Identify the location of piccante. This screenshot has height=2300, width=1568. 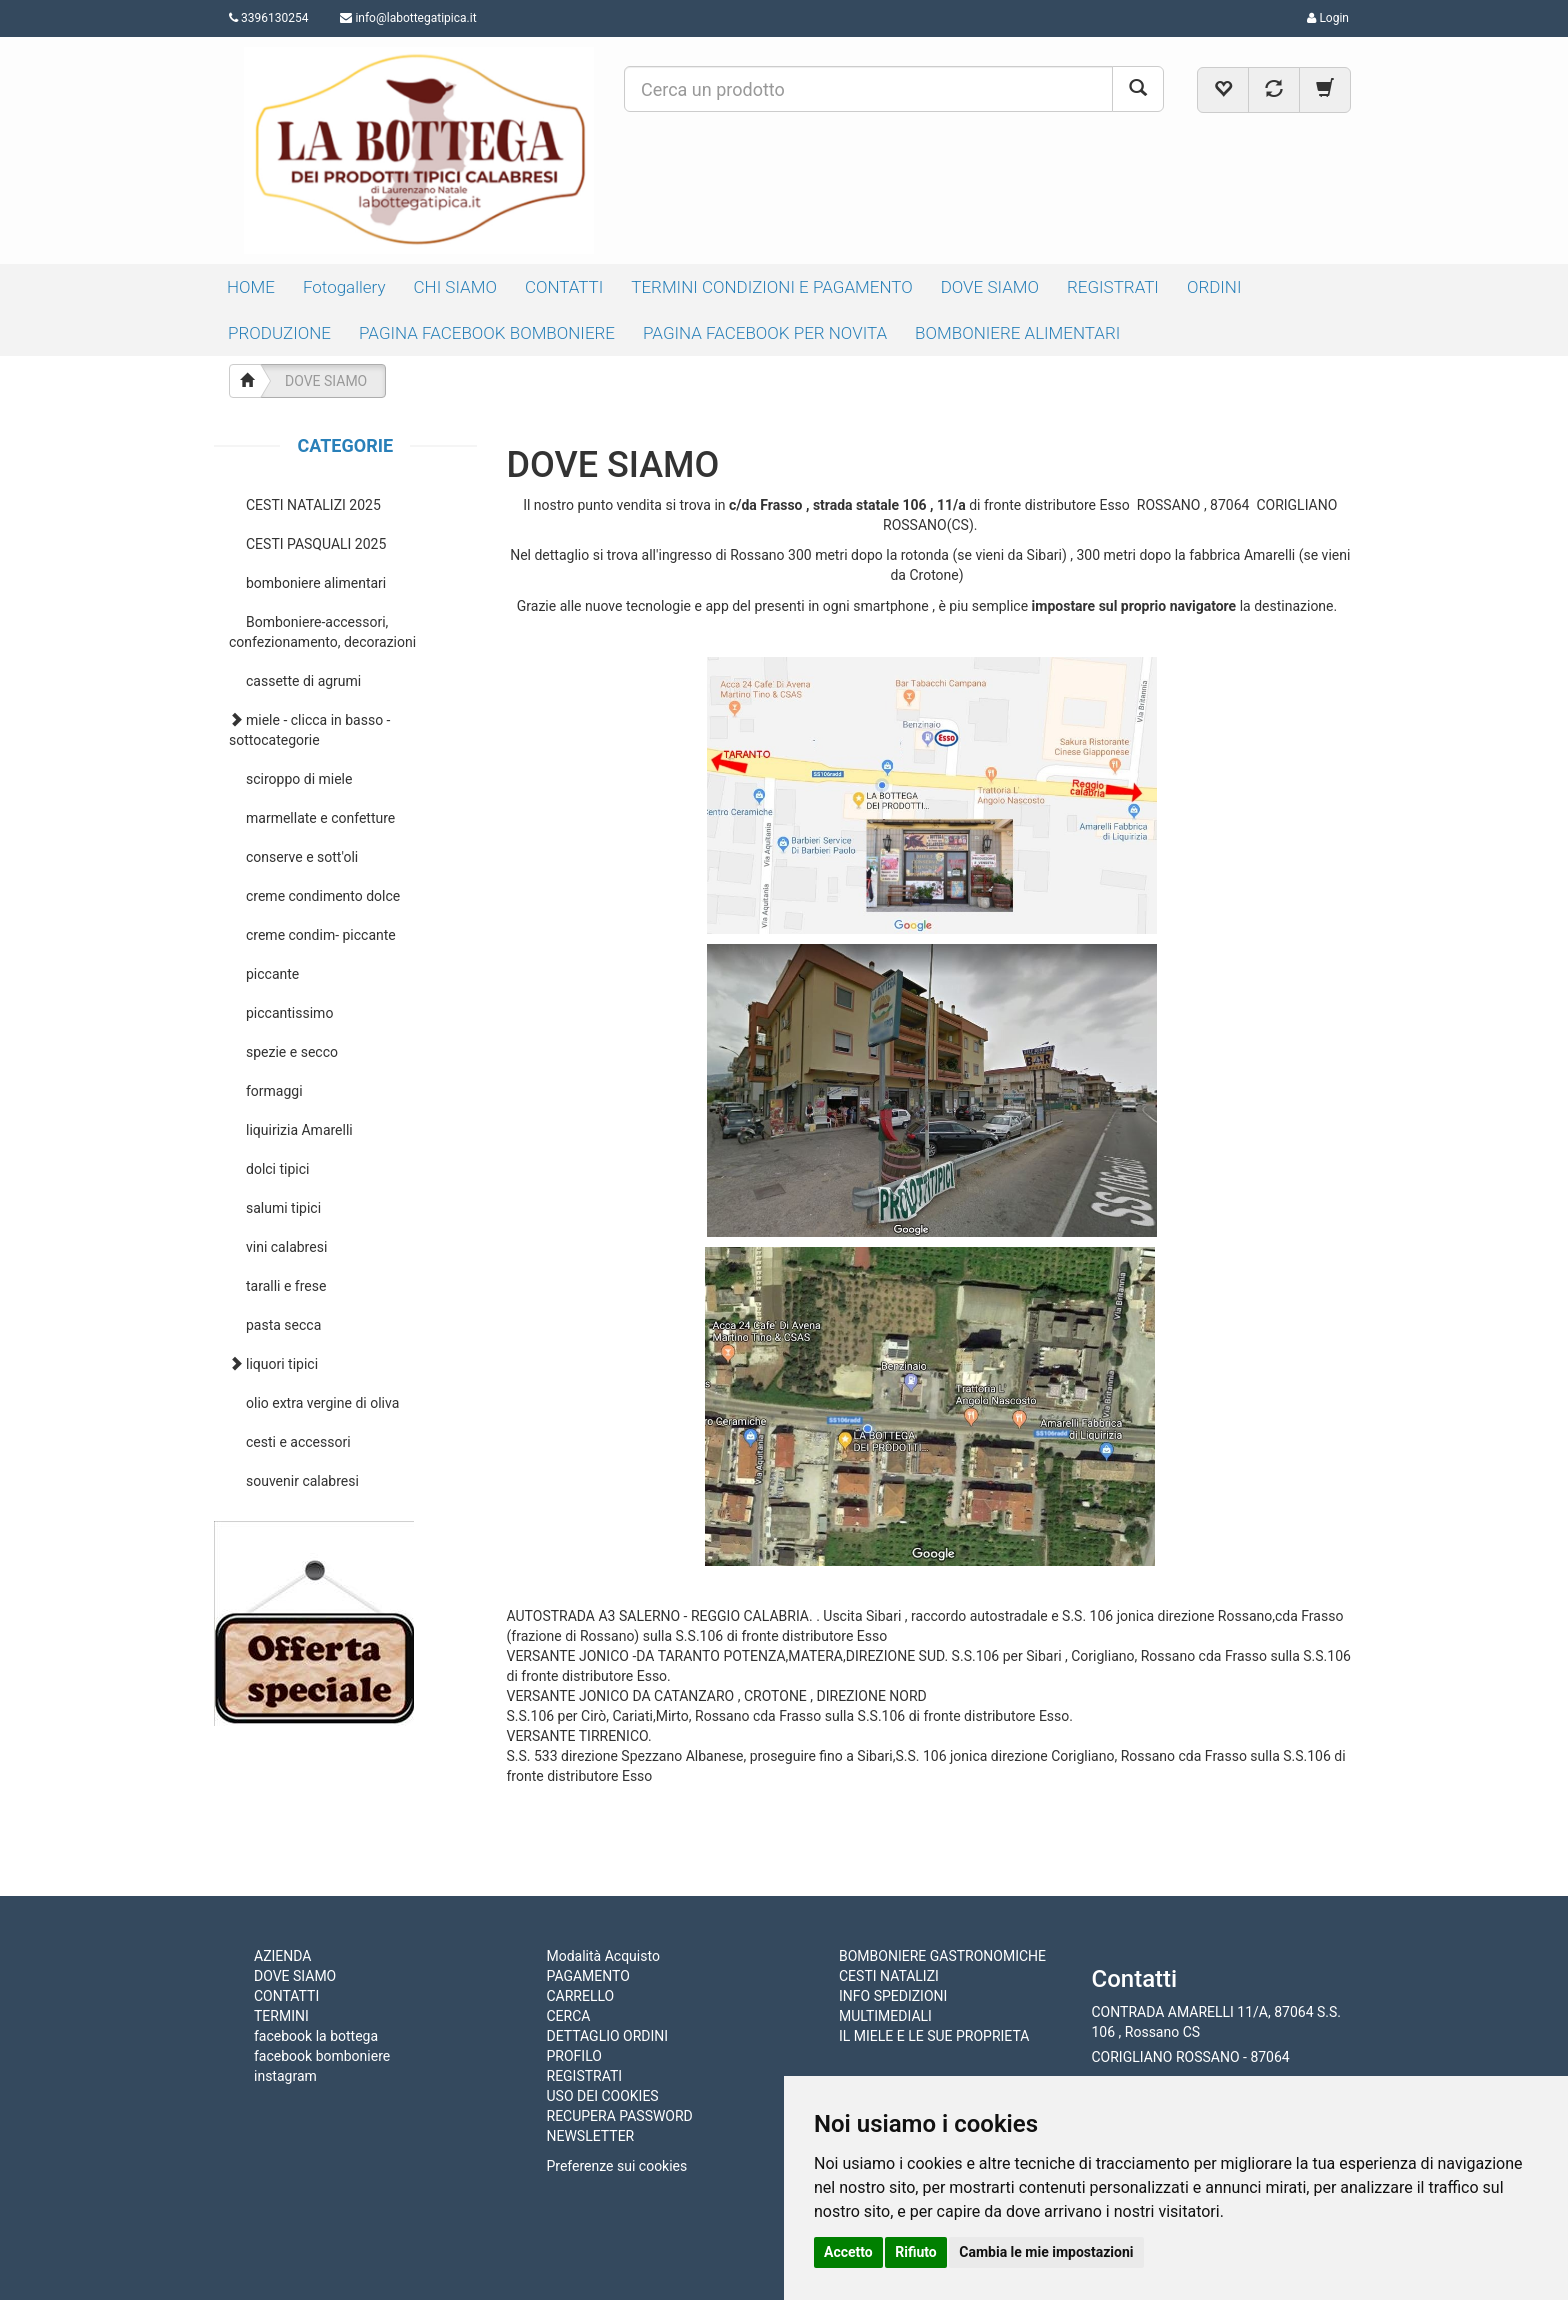
(272, 974).